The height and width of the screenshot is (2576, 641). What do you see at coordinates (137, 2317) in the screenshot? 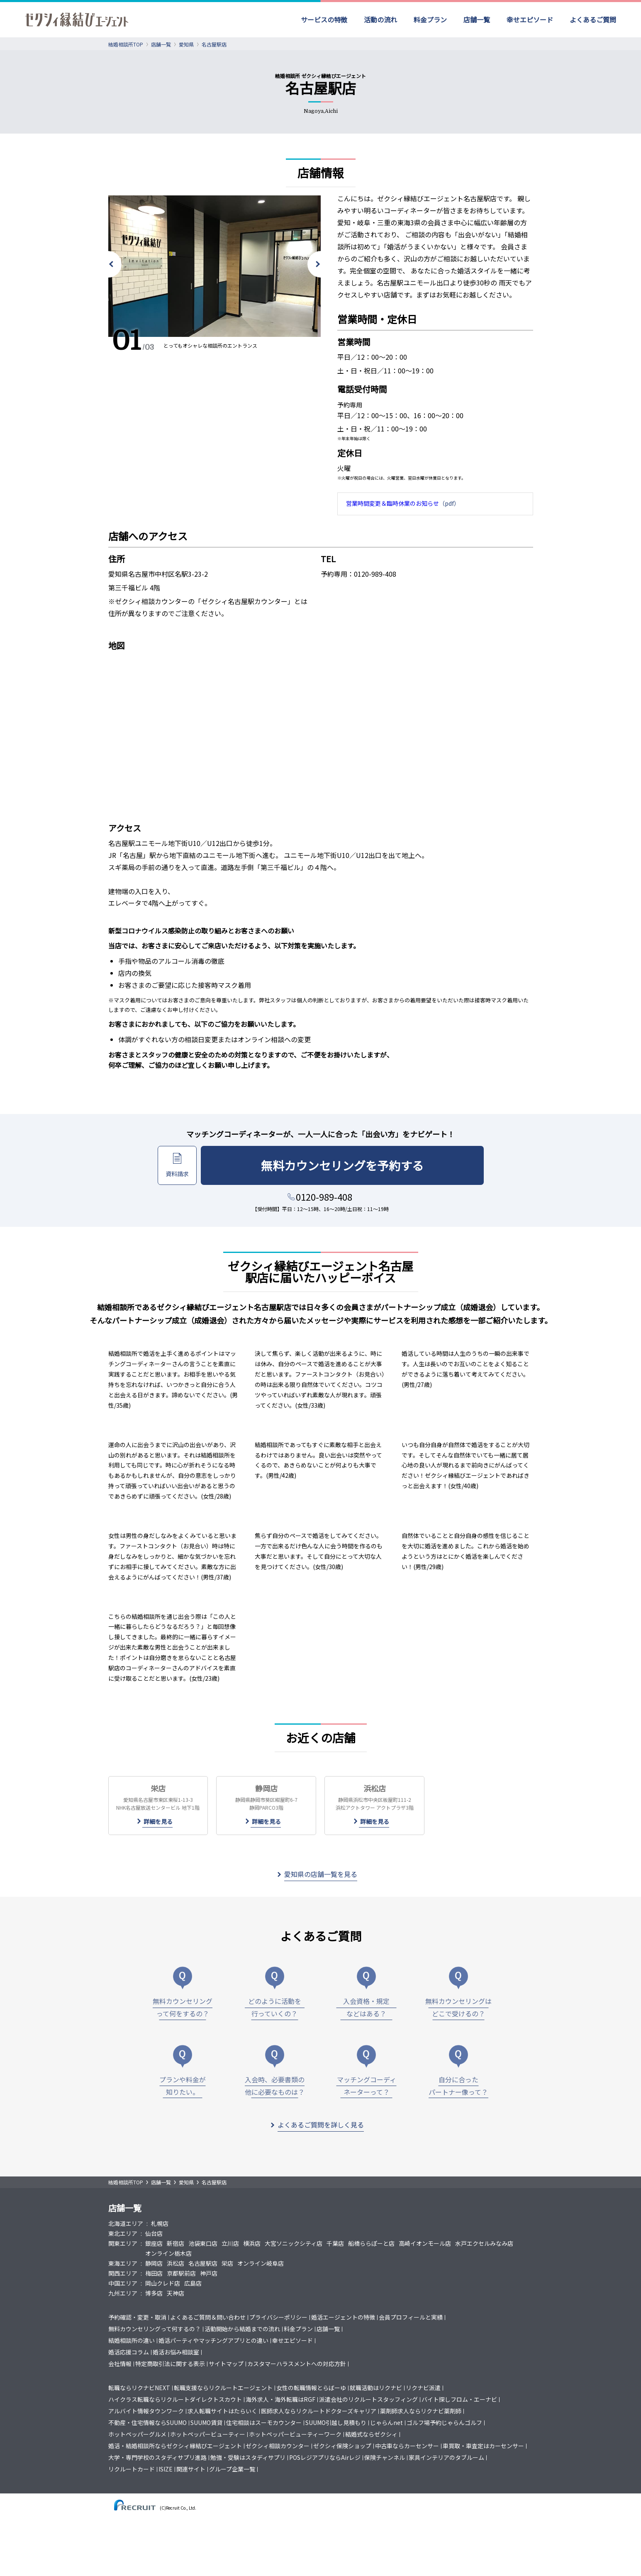
I see `予約確認・変更・取消` at bounding box center [137, 2317].